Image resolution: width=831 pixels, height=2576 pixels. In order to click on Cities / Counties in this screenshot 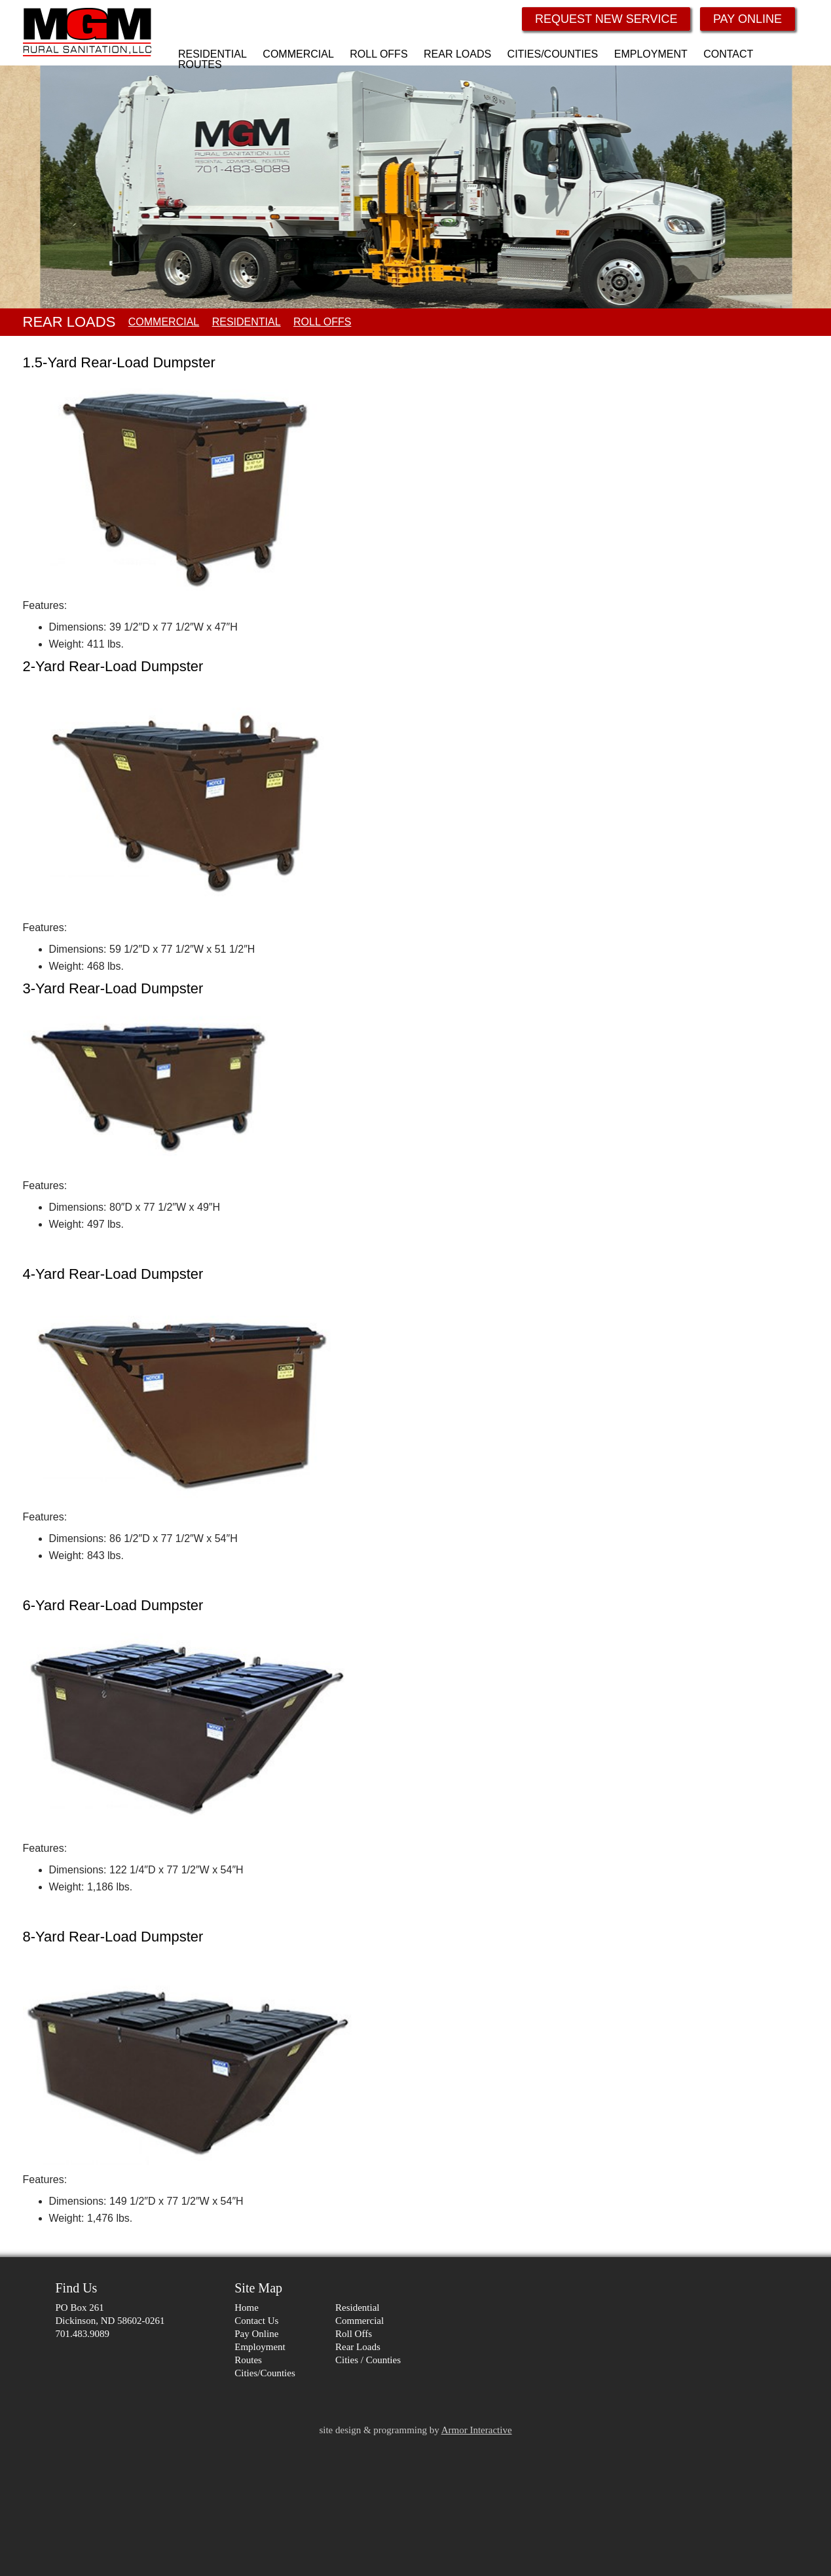, I will do `click(368, 2360)`.